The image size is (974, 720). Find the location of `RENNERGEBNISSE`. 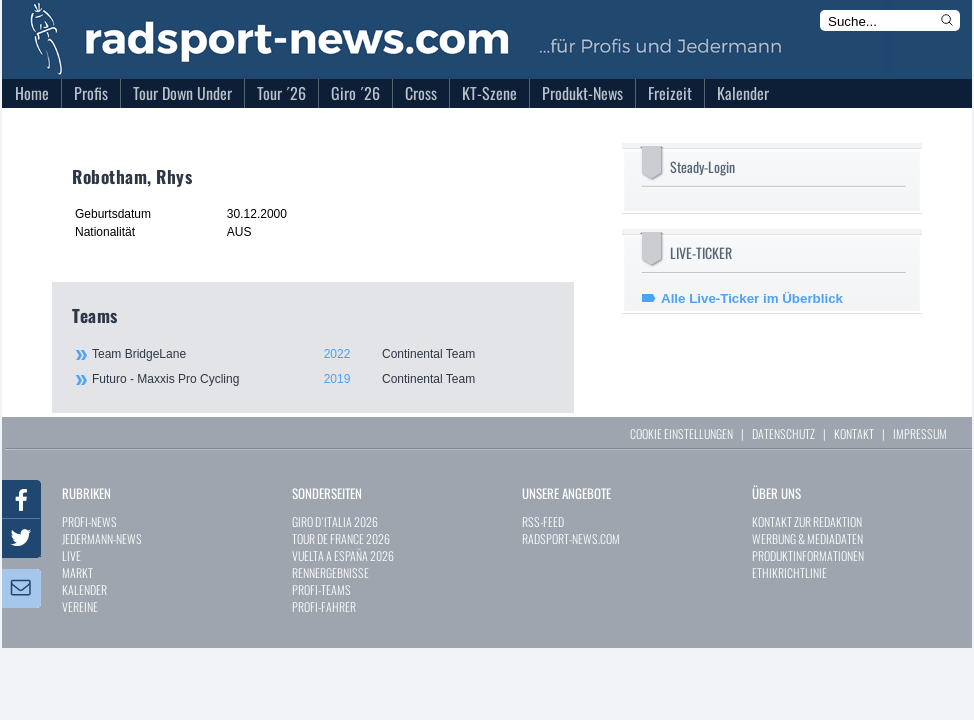

RENNERGEBNISSE is located at coordinates (330, 572).